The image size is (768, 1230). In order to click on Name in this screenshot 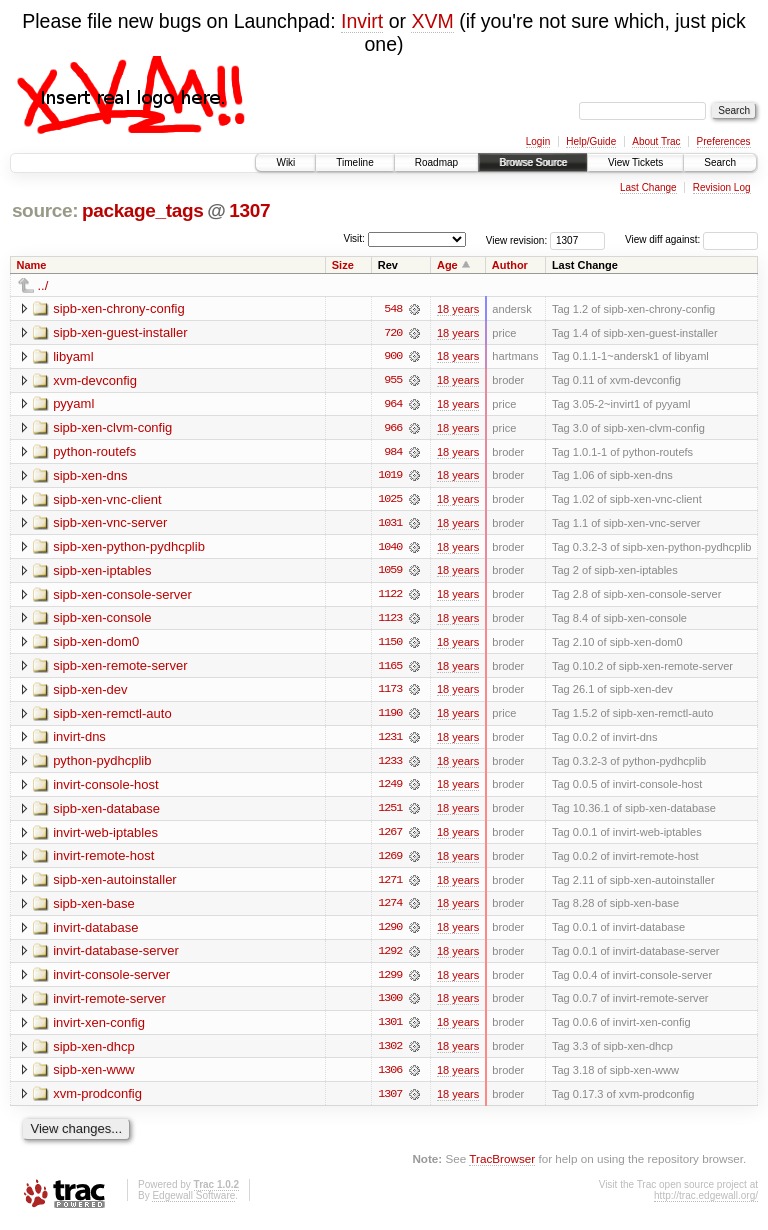, I will do `click(32, 265)`.